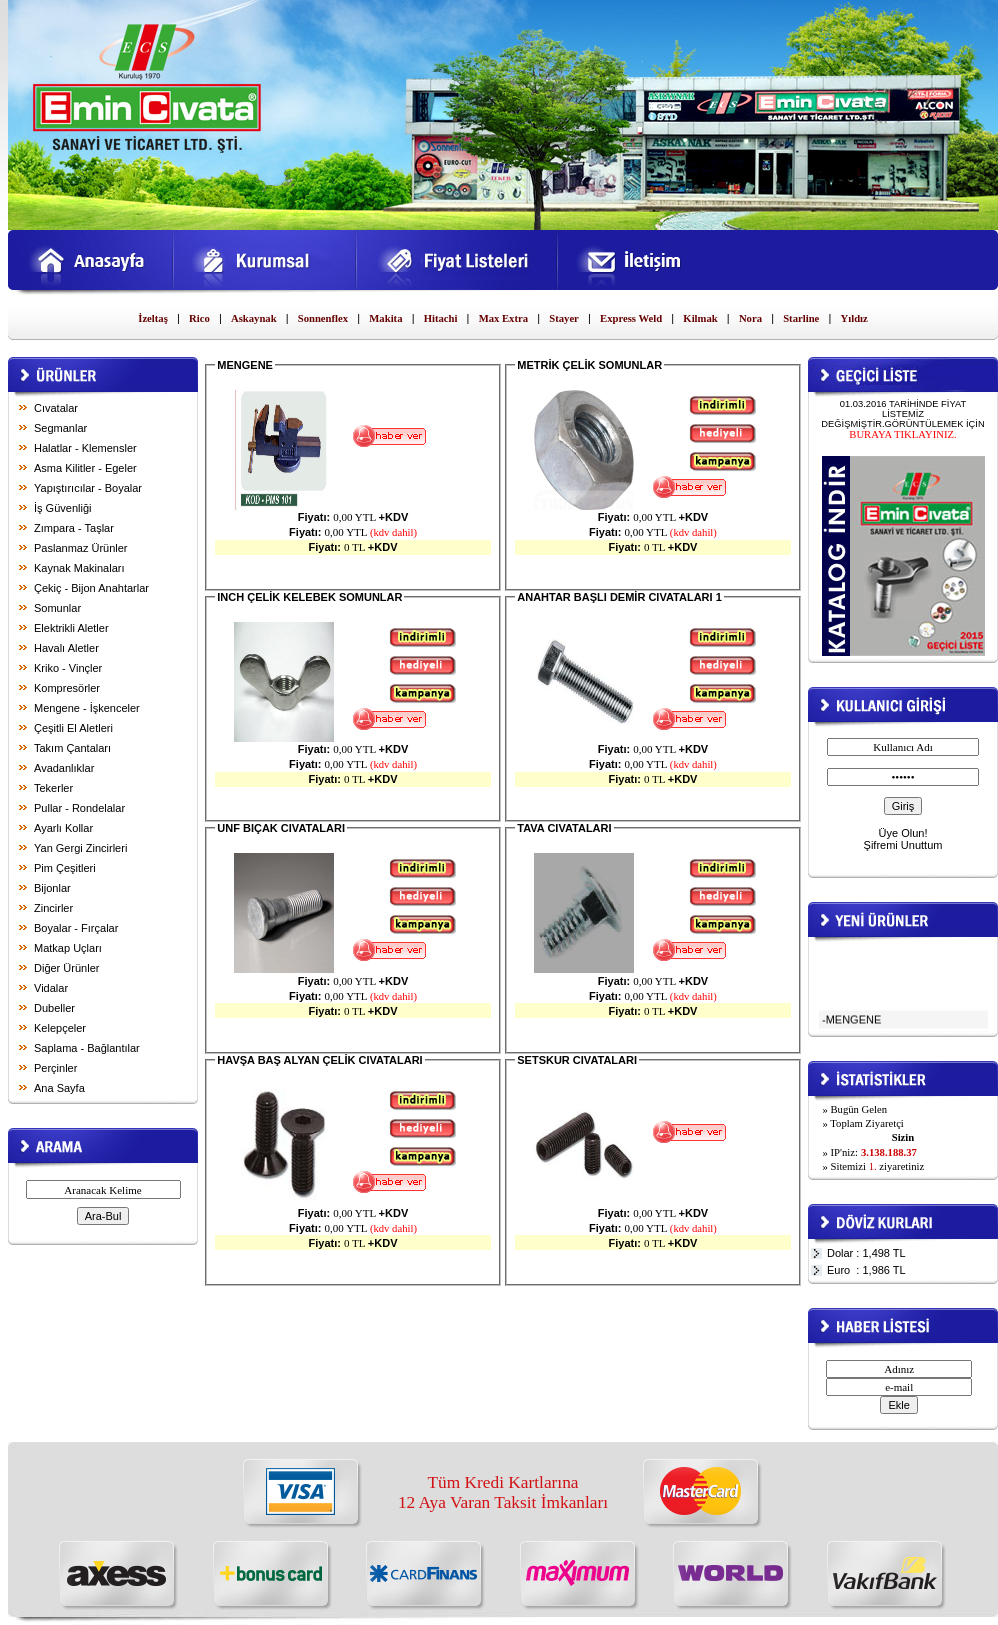 The height and width of the screenshot is (1625, 998). Describe the element at coordinates (57, 608) in the screenshot. I see `Somunlar` at that location.